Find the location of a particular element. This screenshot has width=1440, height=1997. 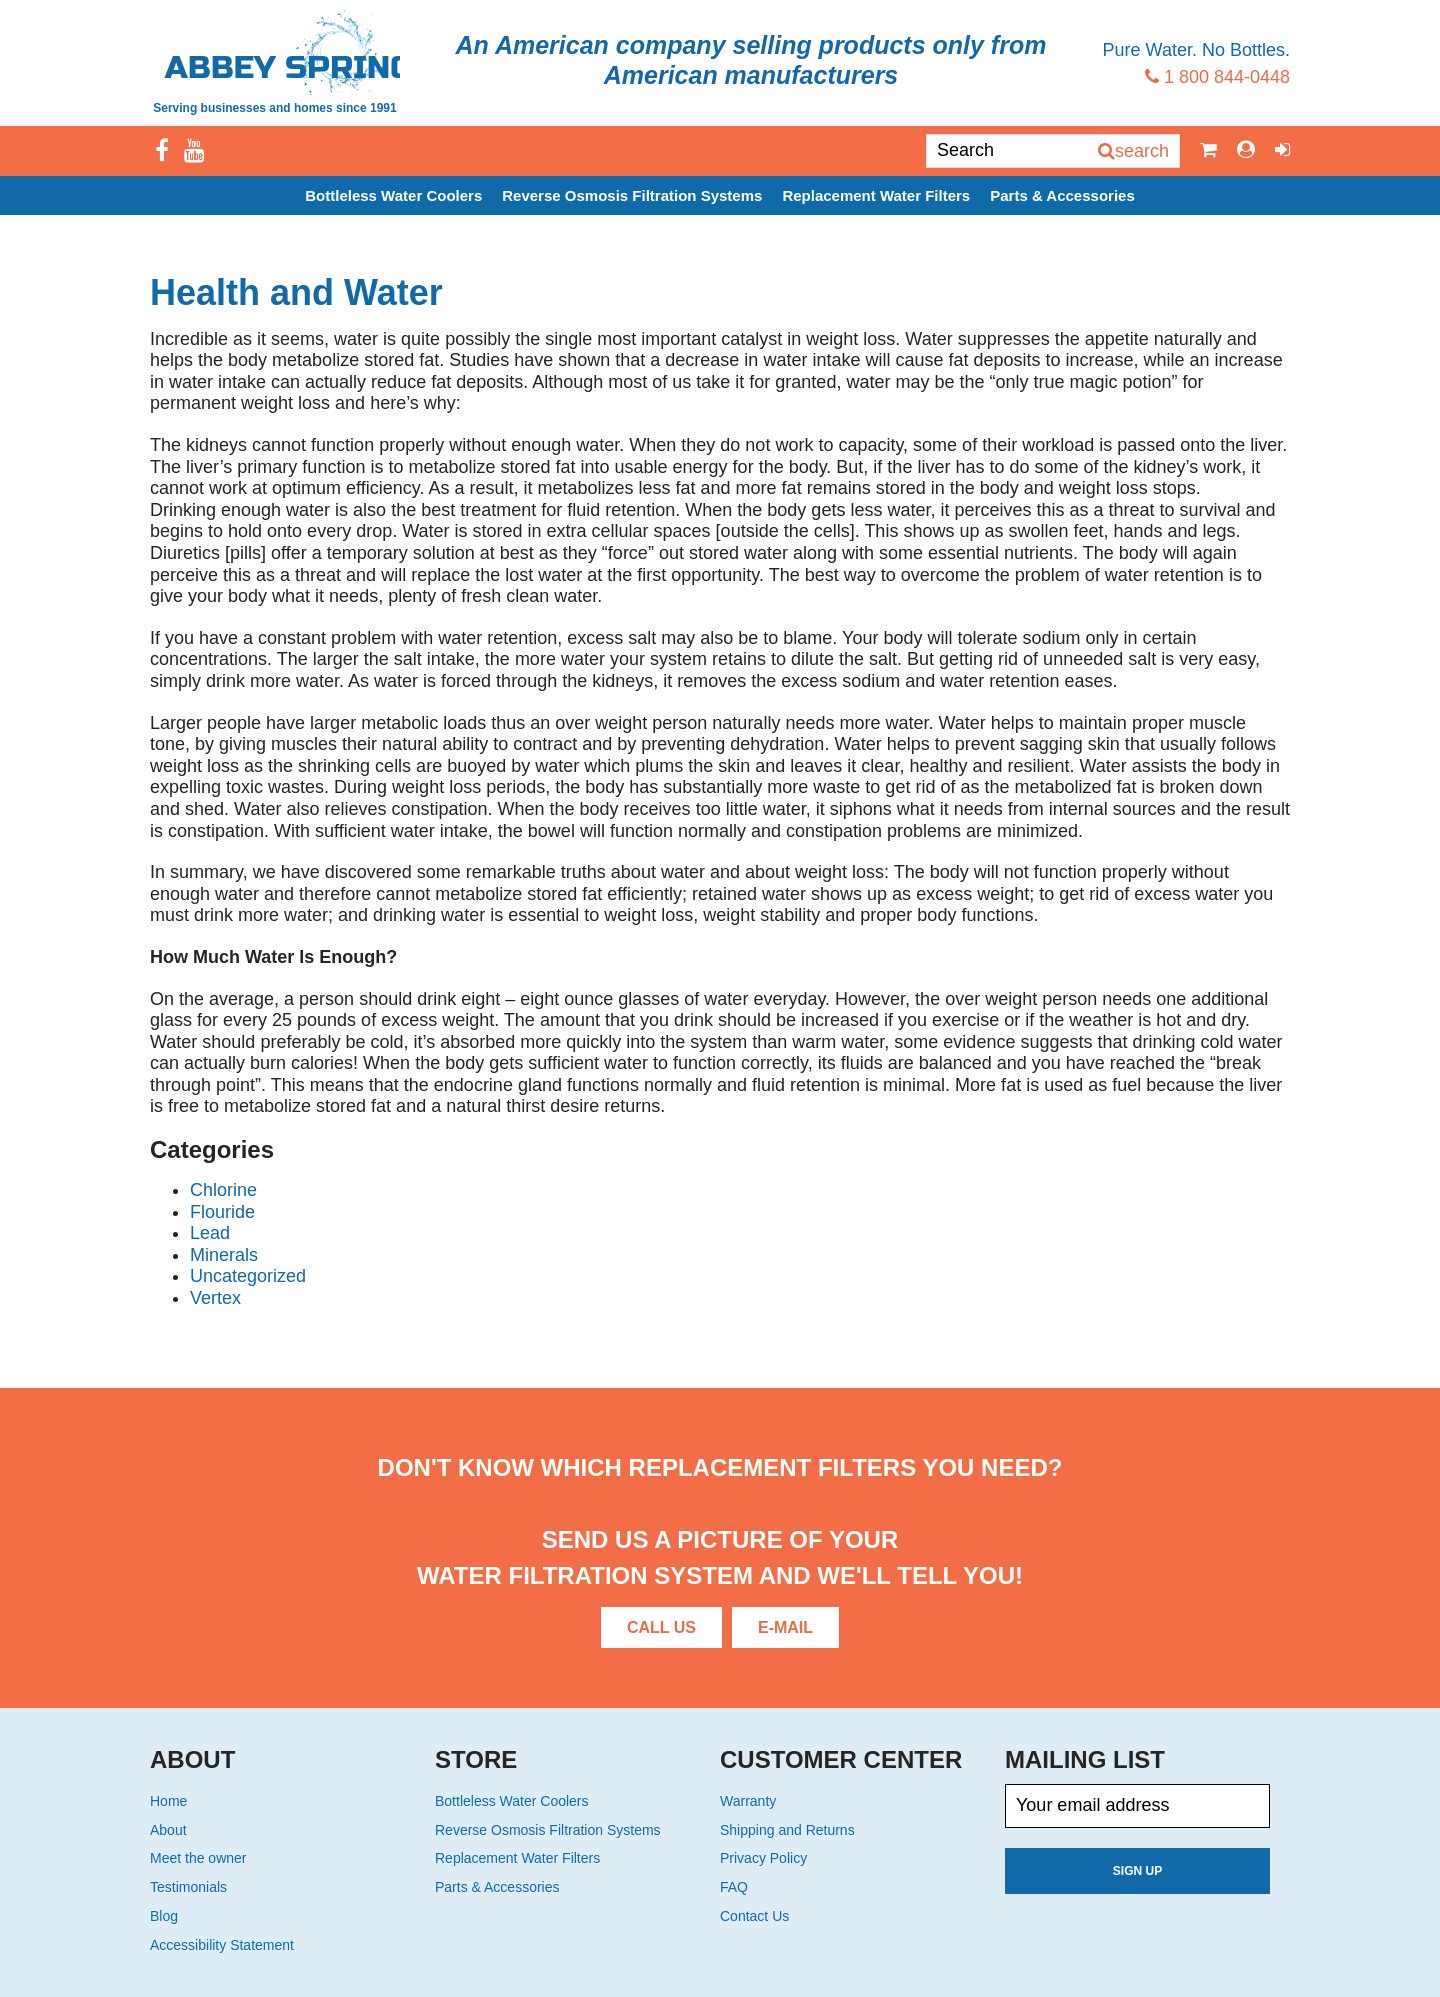

Home is located at coordinates (168, 1801).